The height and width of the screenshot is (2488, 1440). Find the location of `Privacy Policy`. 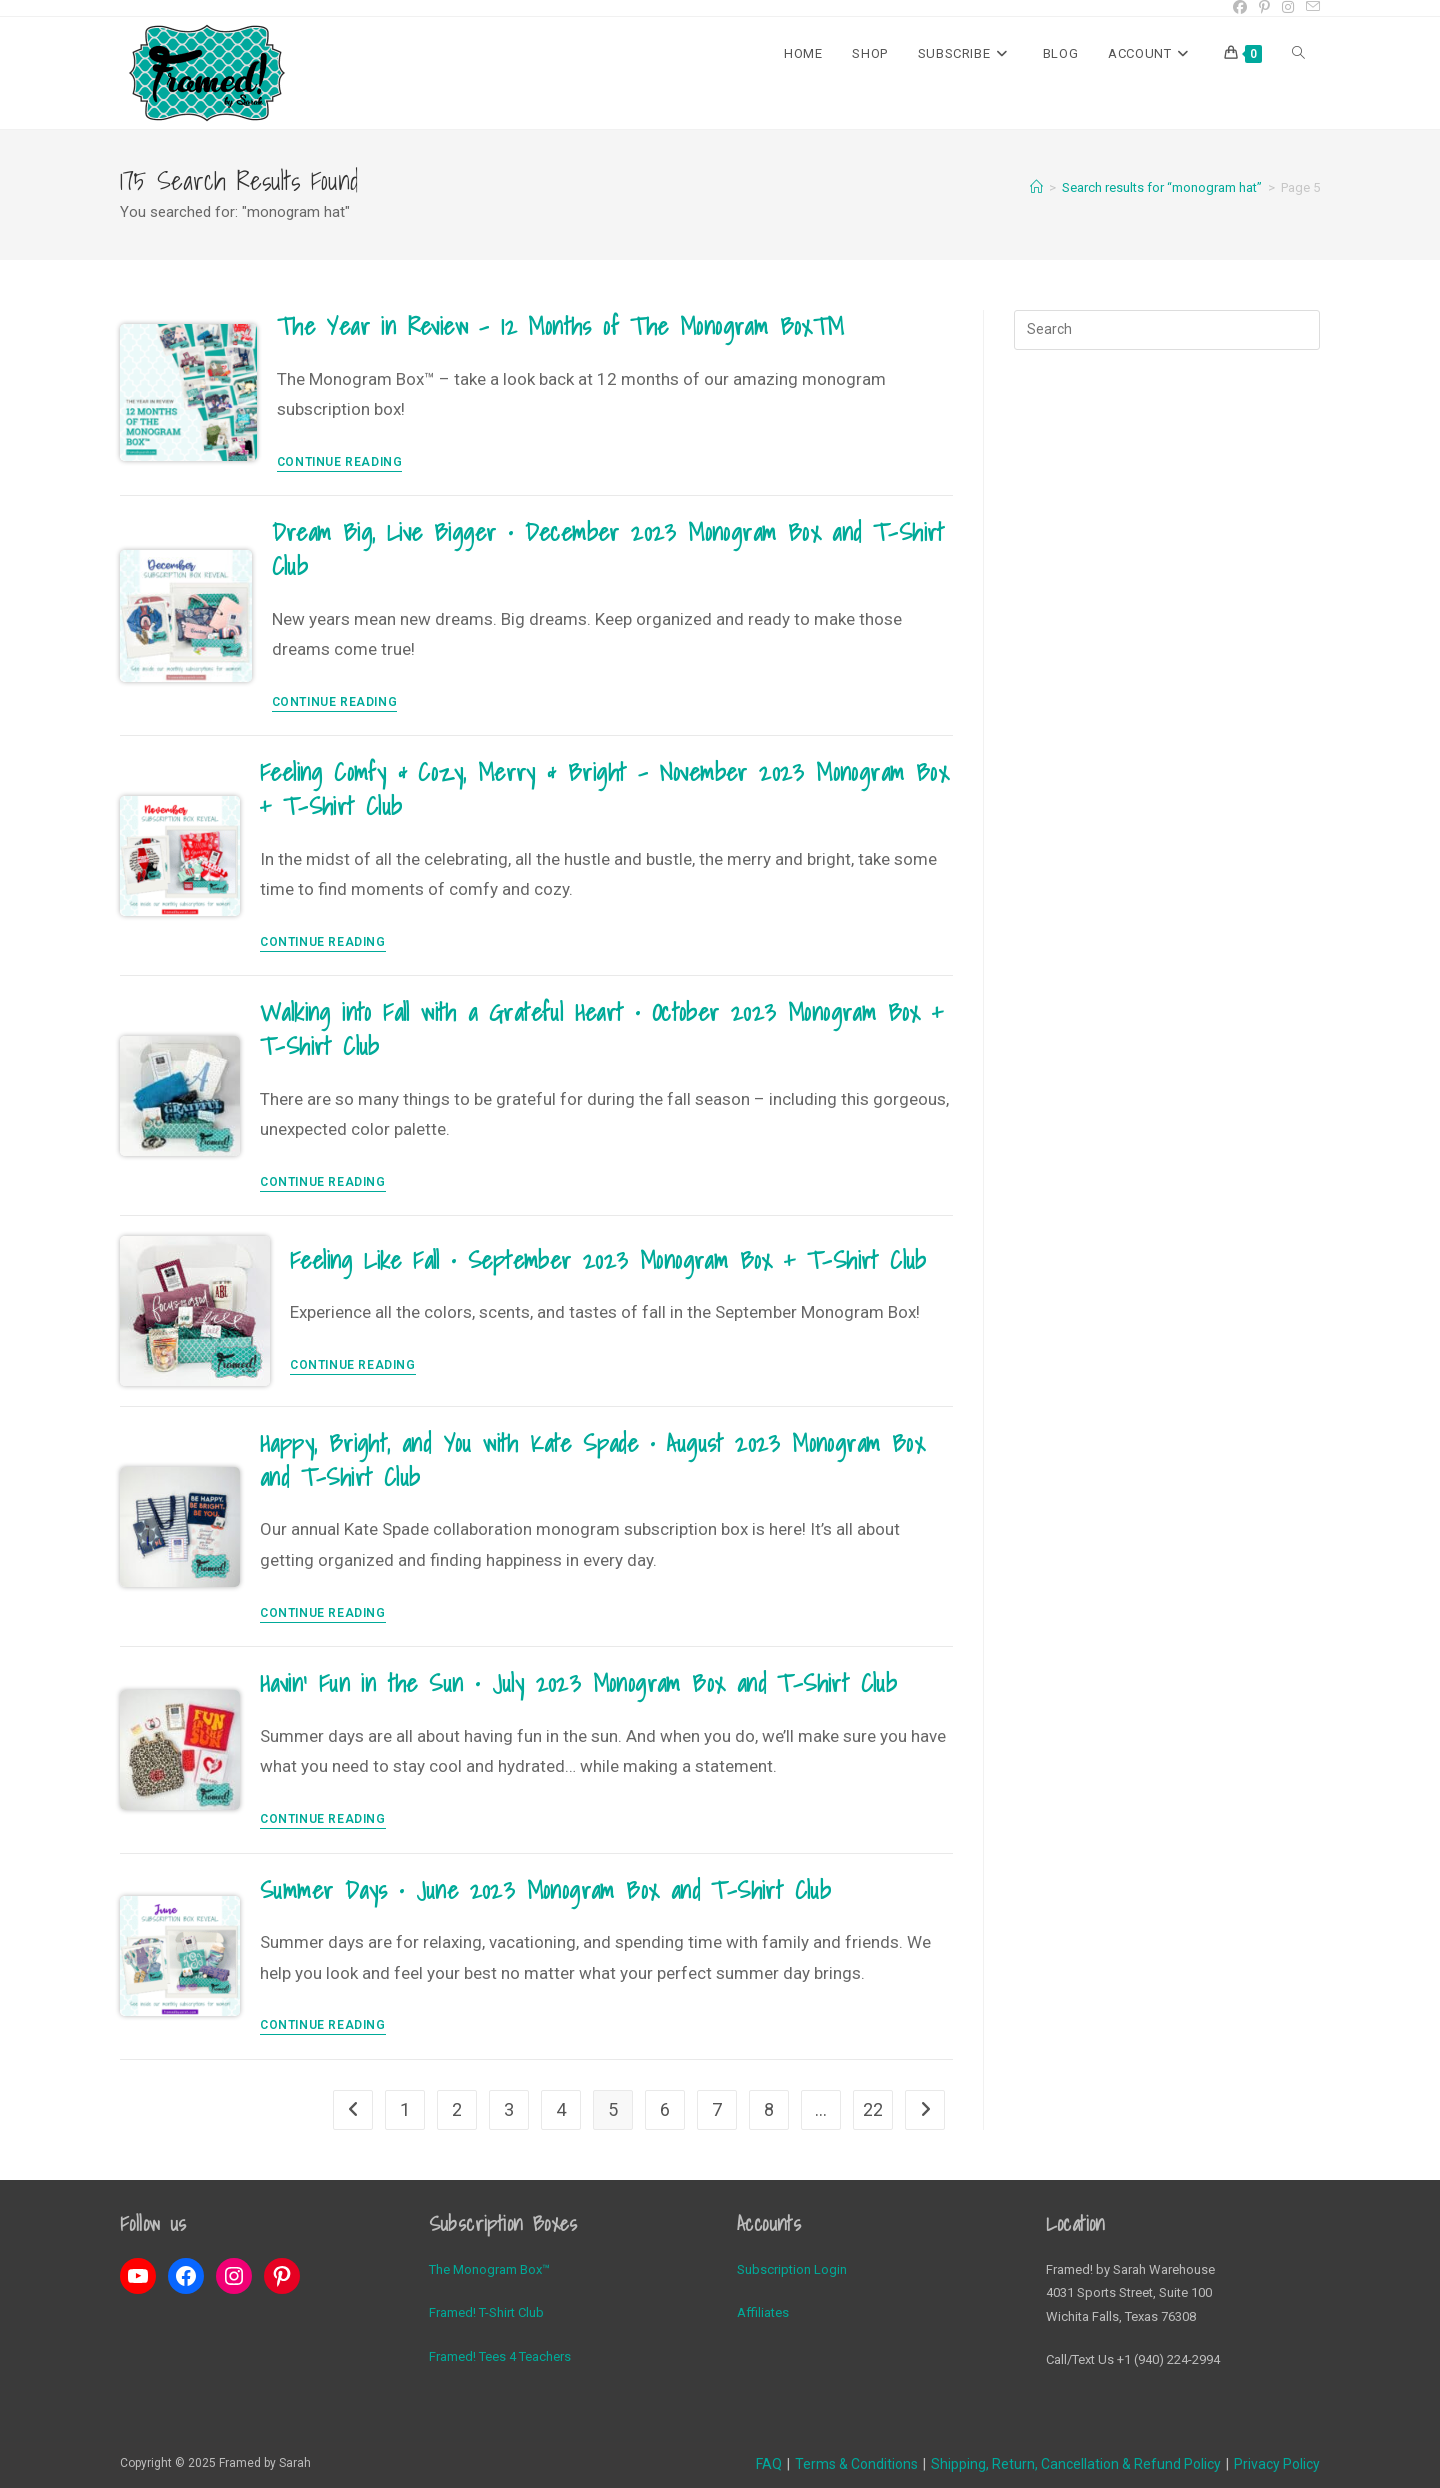

Privacy Policy is located at coordinates (1277, 2464).